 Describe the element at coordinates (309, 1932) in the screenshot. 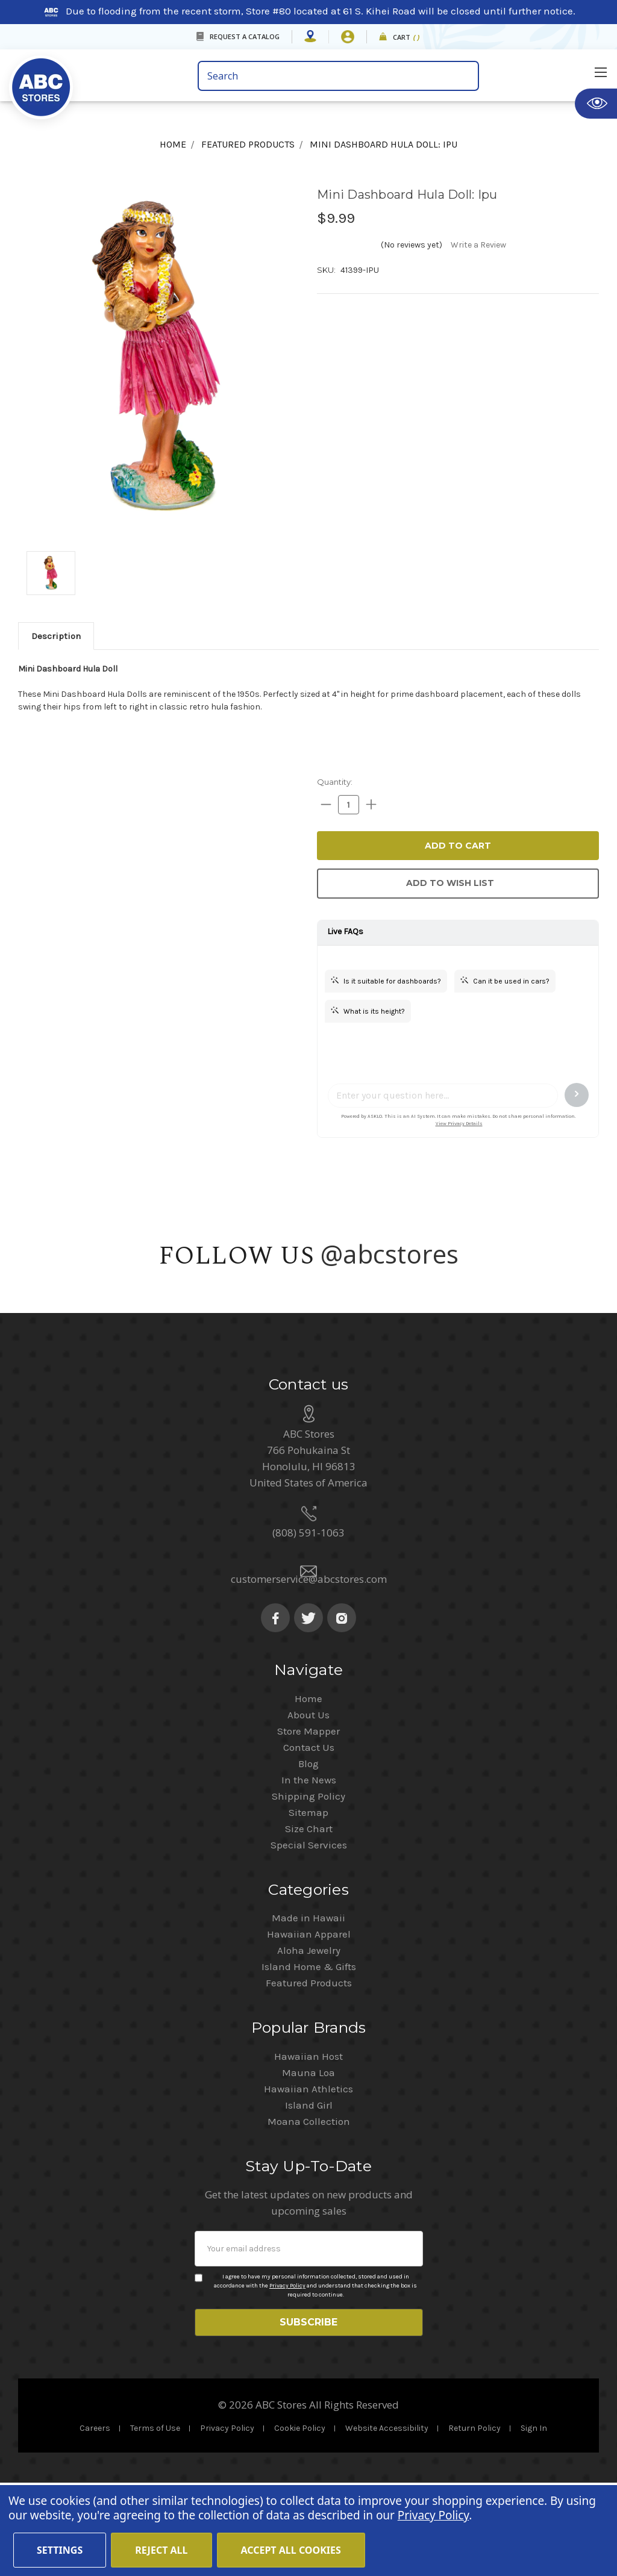

I see `Special Services` at that location.